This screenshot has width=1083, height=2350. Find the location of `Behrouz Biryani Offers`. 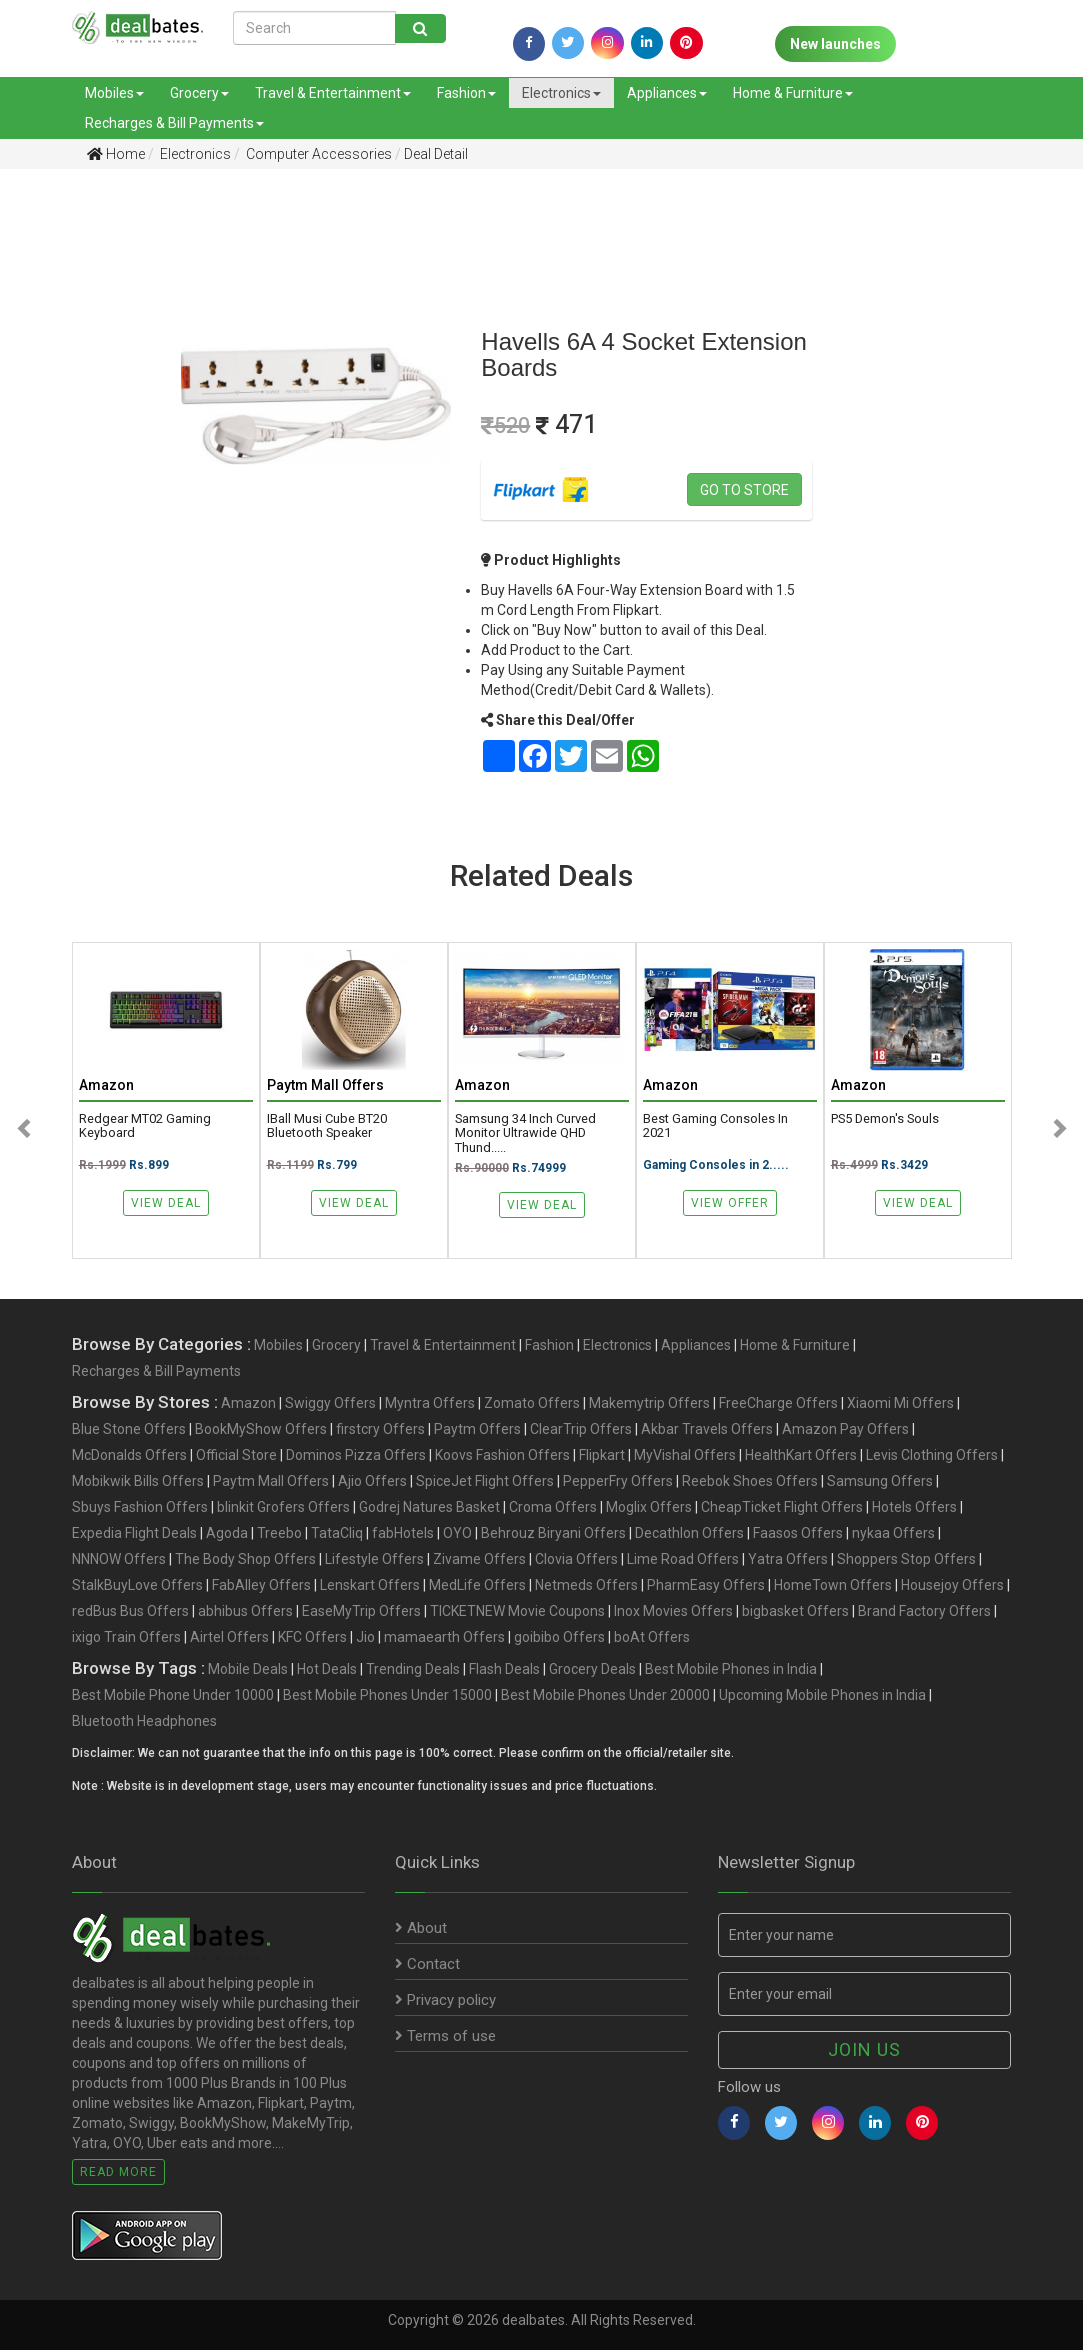

Behrouz Biryani Offers is located at coordinates (553, 1533).